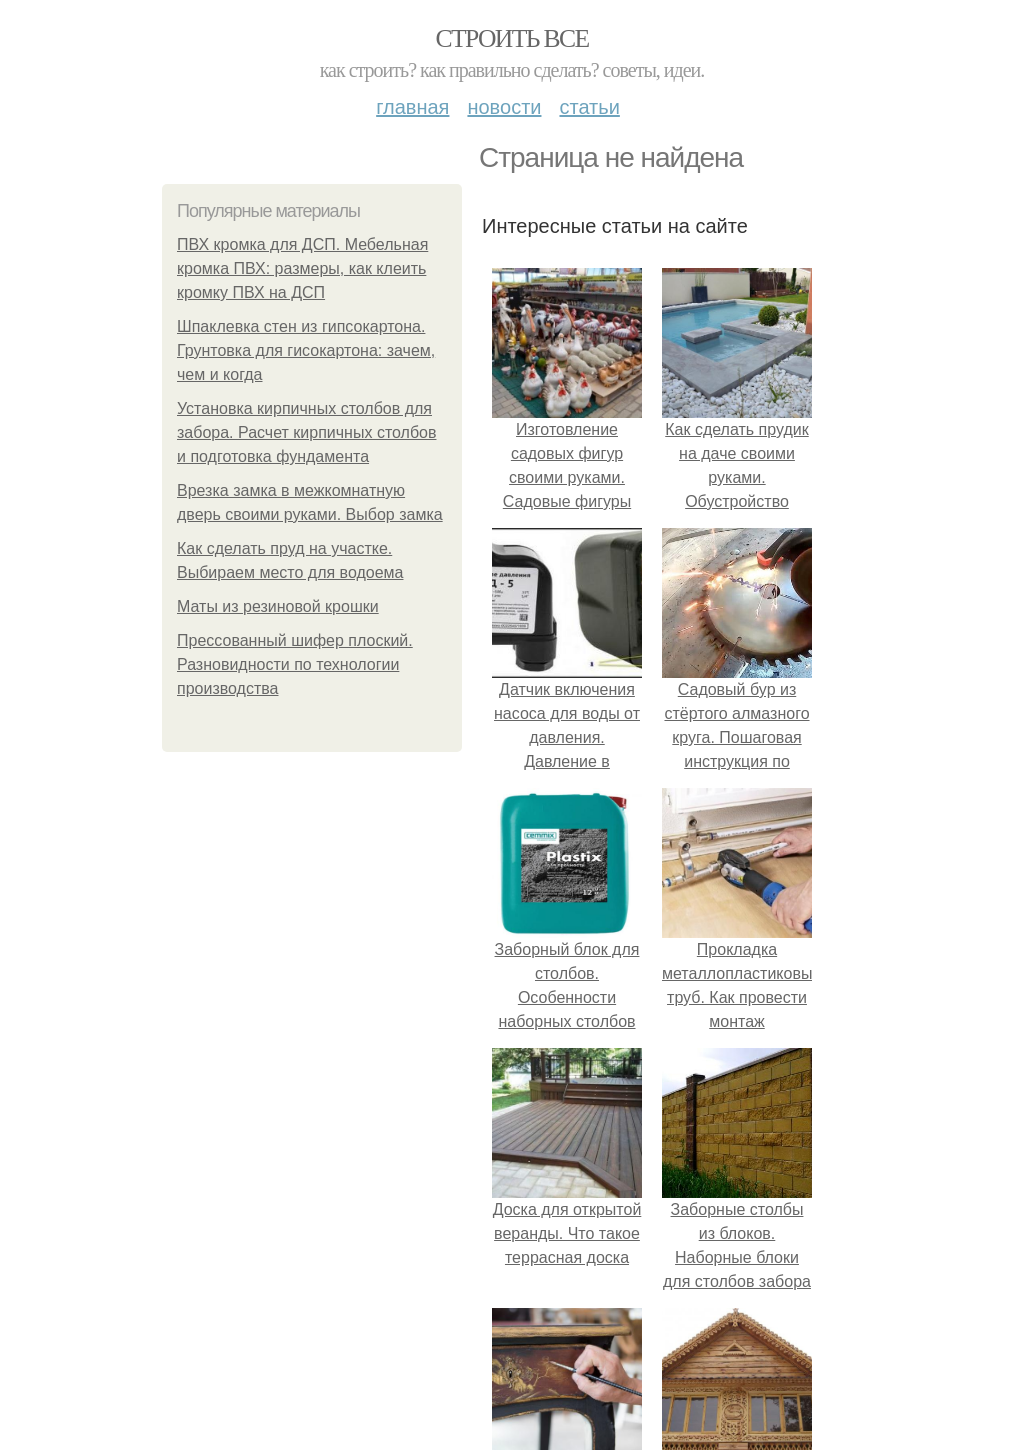 Image resolution: width=1024 pixels, height=1450 pixels. Describe the element at coordinates (589, 107) in the screenshot. I see `Статьи` at that location.